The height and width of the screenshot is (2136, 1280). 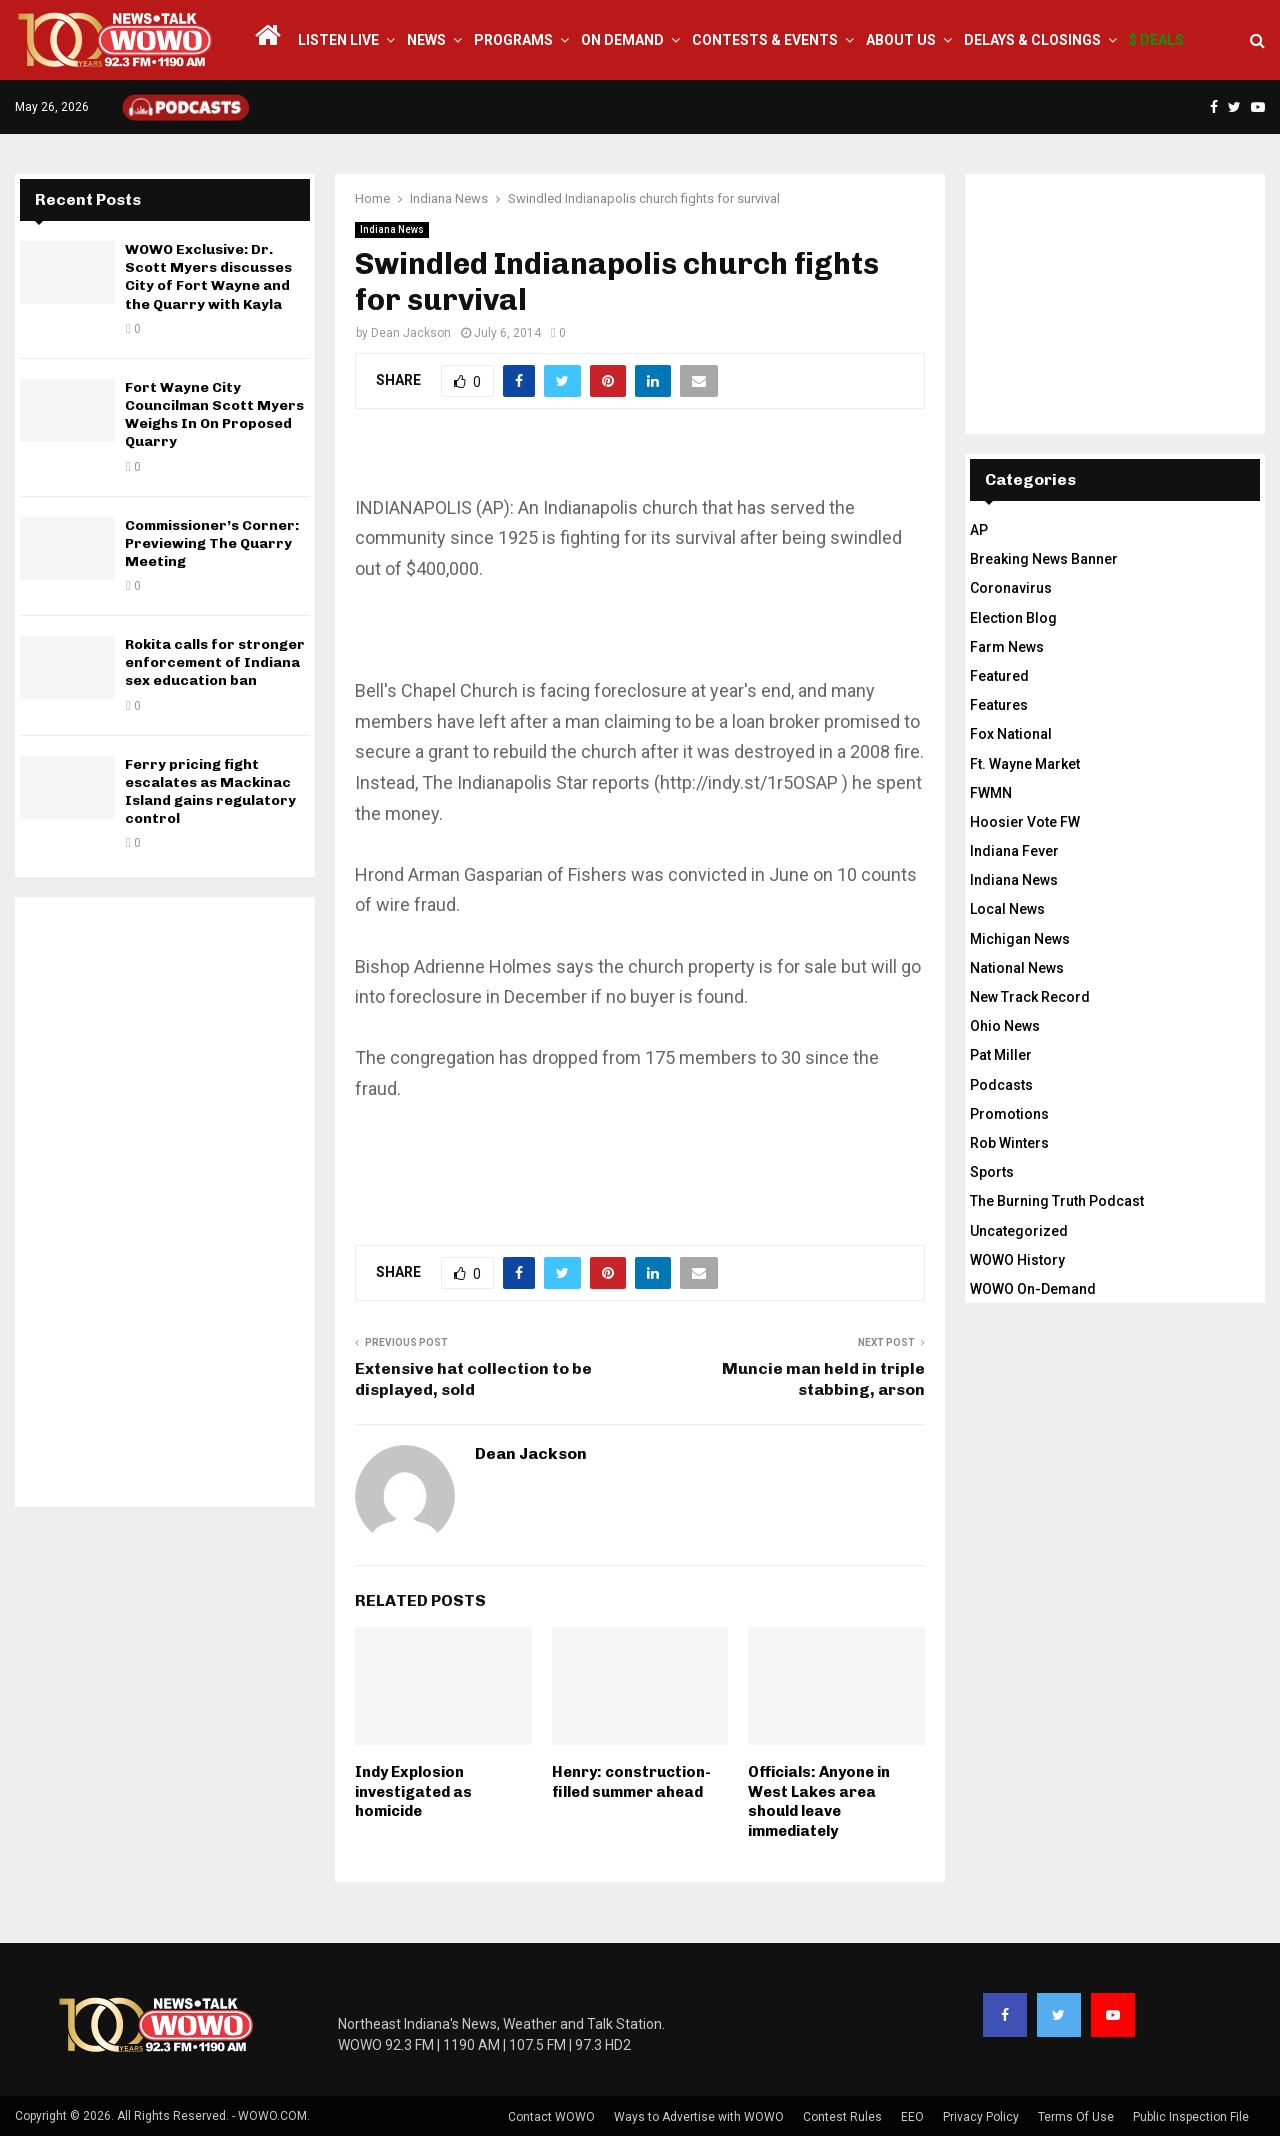 I want to click on Election Blog, so click(x=1013, y=618).